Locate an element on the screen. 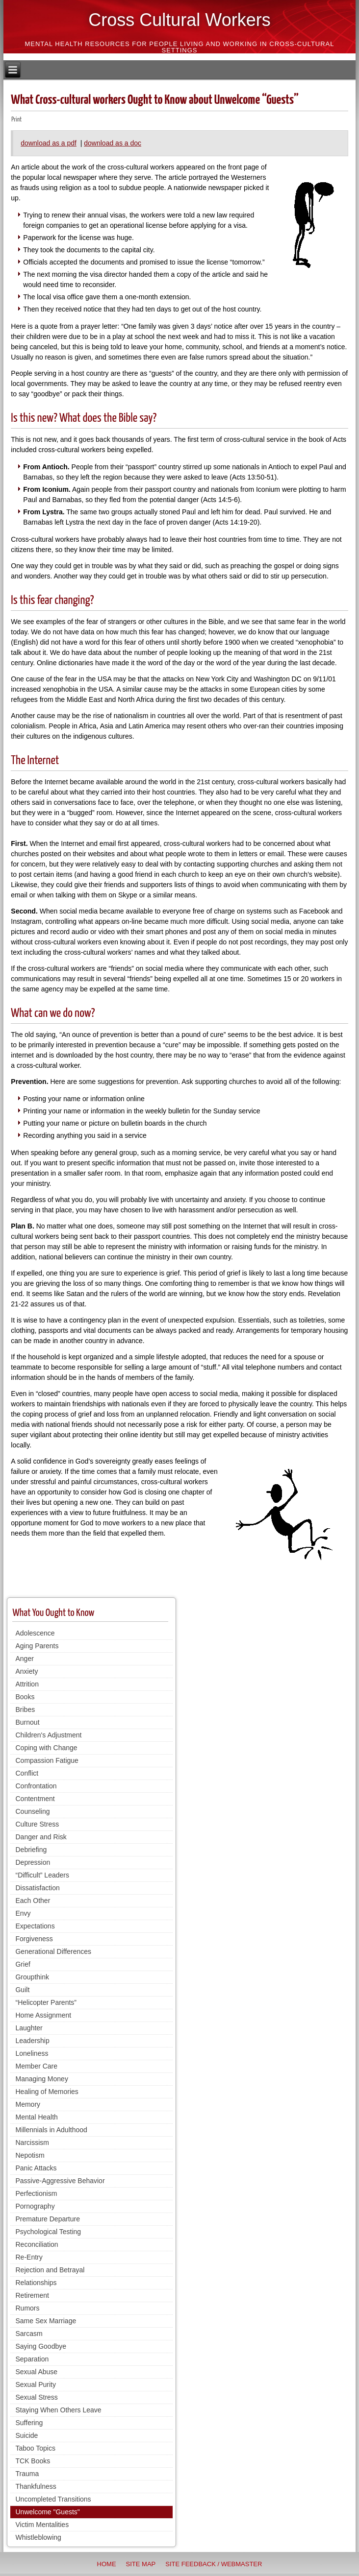 Image resolution: width=359 pixels, height=2576 pixels. Anxiety is located at coordinates (26, 1671).